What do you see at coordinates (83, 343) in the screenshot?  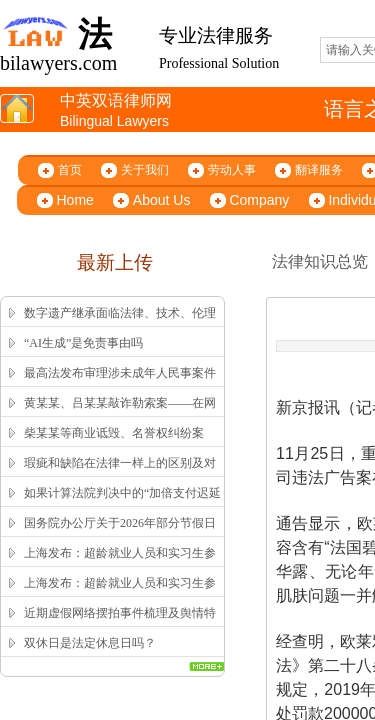 I see `“AI生成”是免责事由吗` at bounding box center [83, 343].